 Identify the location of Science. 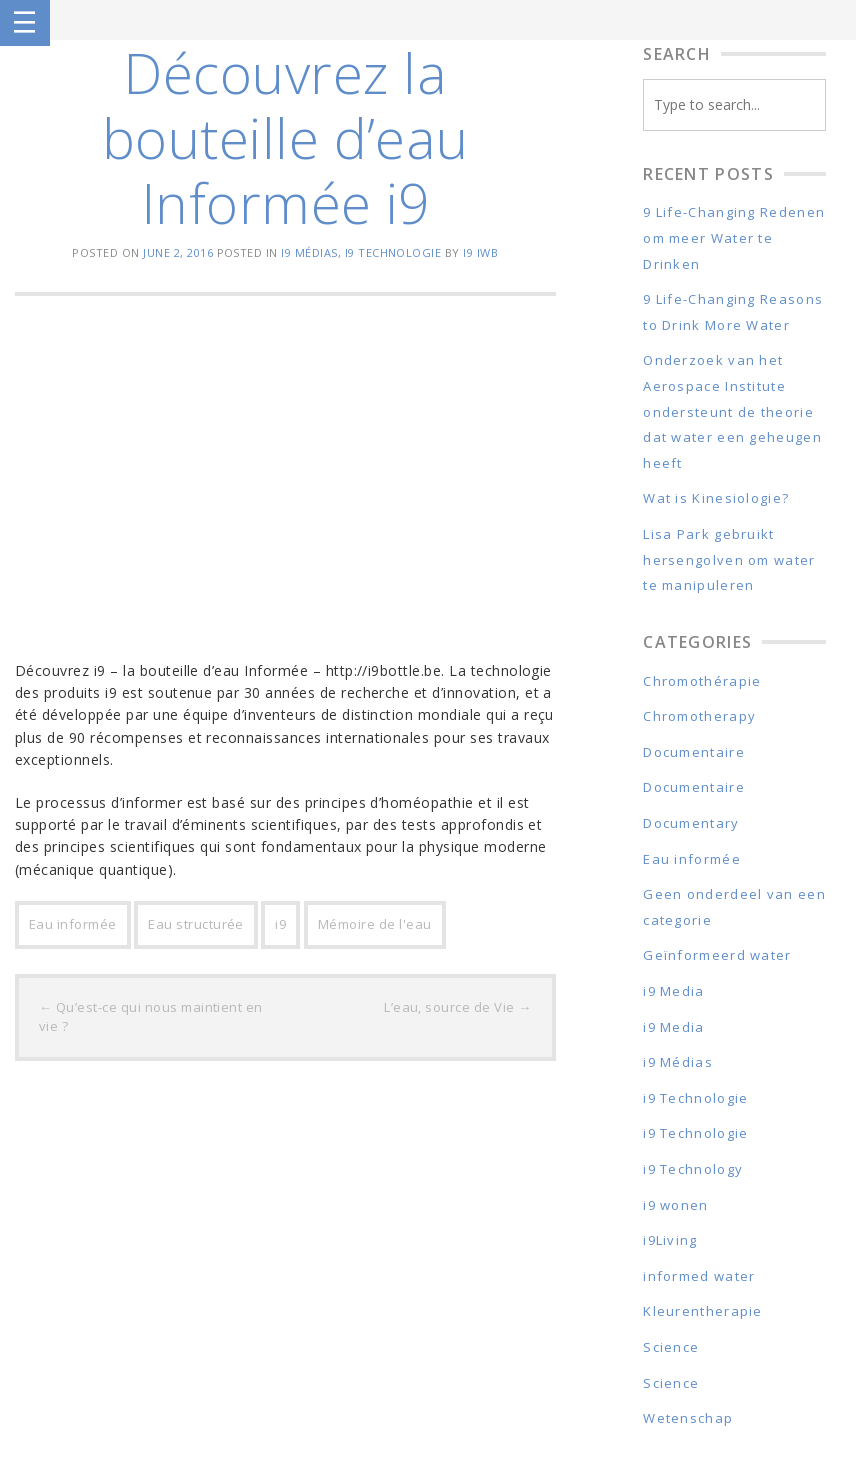
(671, 1347).